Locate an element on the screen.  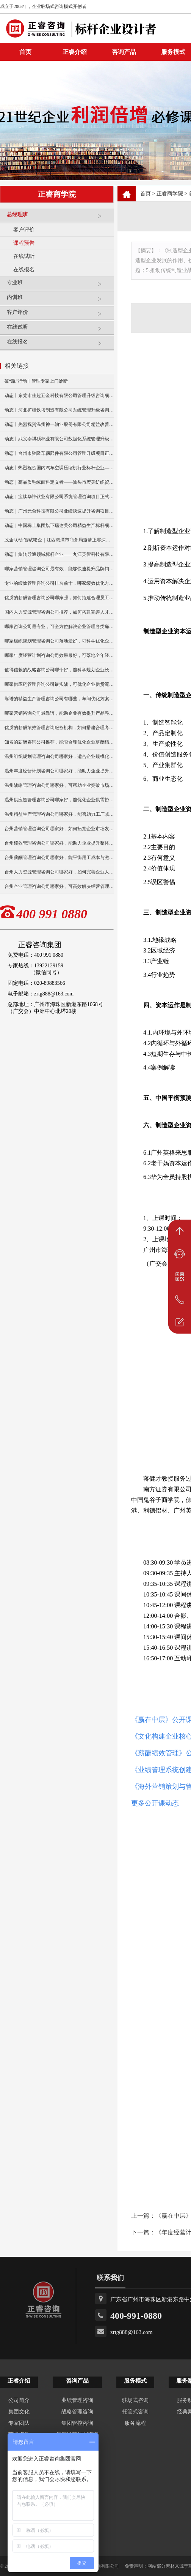
专家团队 is located at coordinates (19, 2423).